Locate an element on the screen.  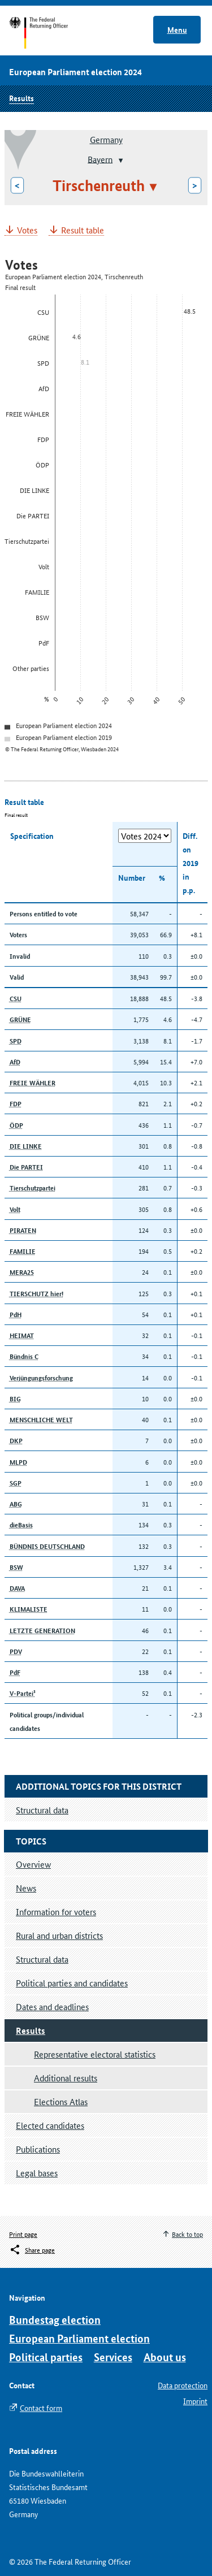
European Parliament election is located at coordinates (79, 2338).